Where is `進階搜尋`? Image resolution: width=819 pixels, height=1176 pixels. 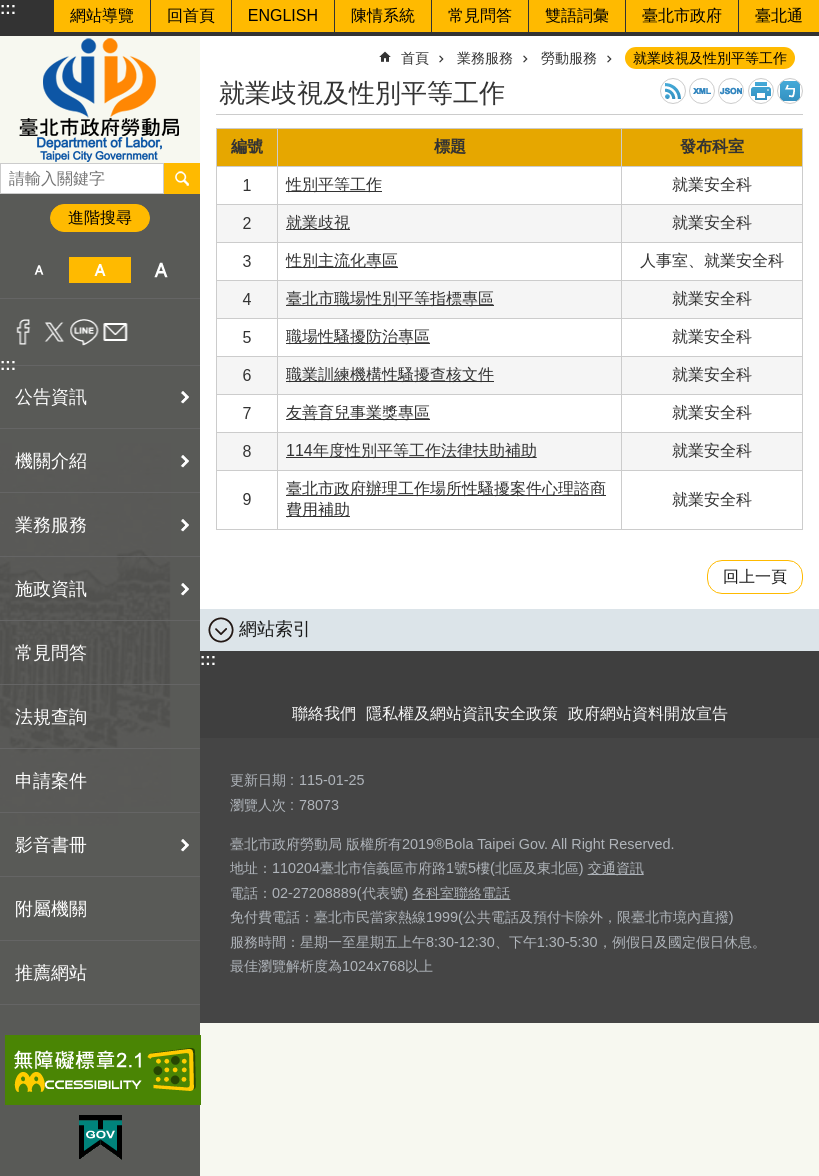
進階搜尋 is located at coordinates (100, 217).